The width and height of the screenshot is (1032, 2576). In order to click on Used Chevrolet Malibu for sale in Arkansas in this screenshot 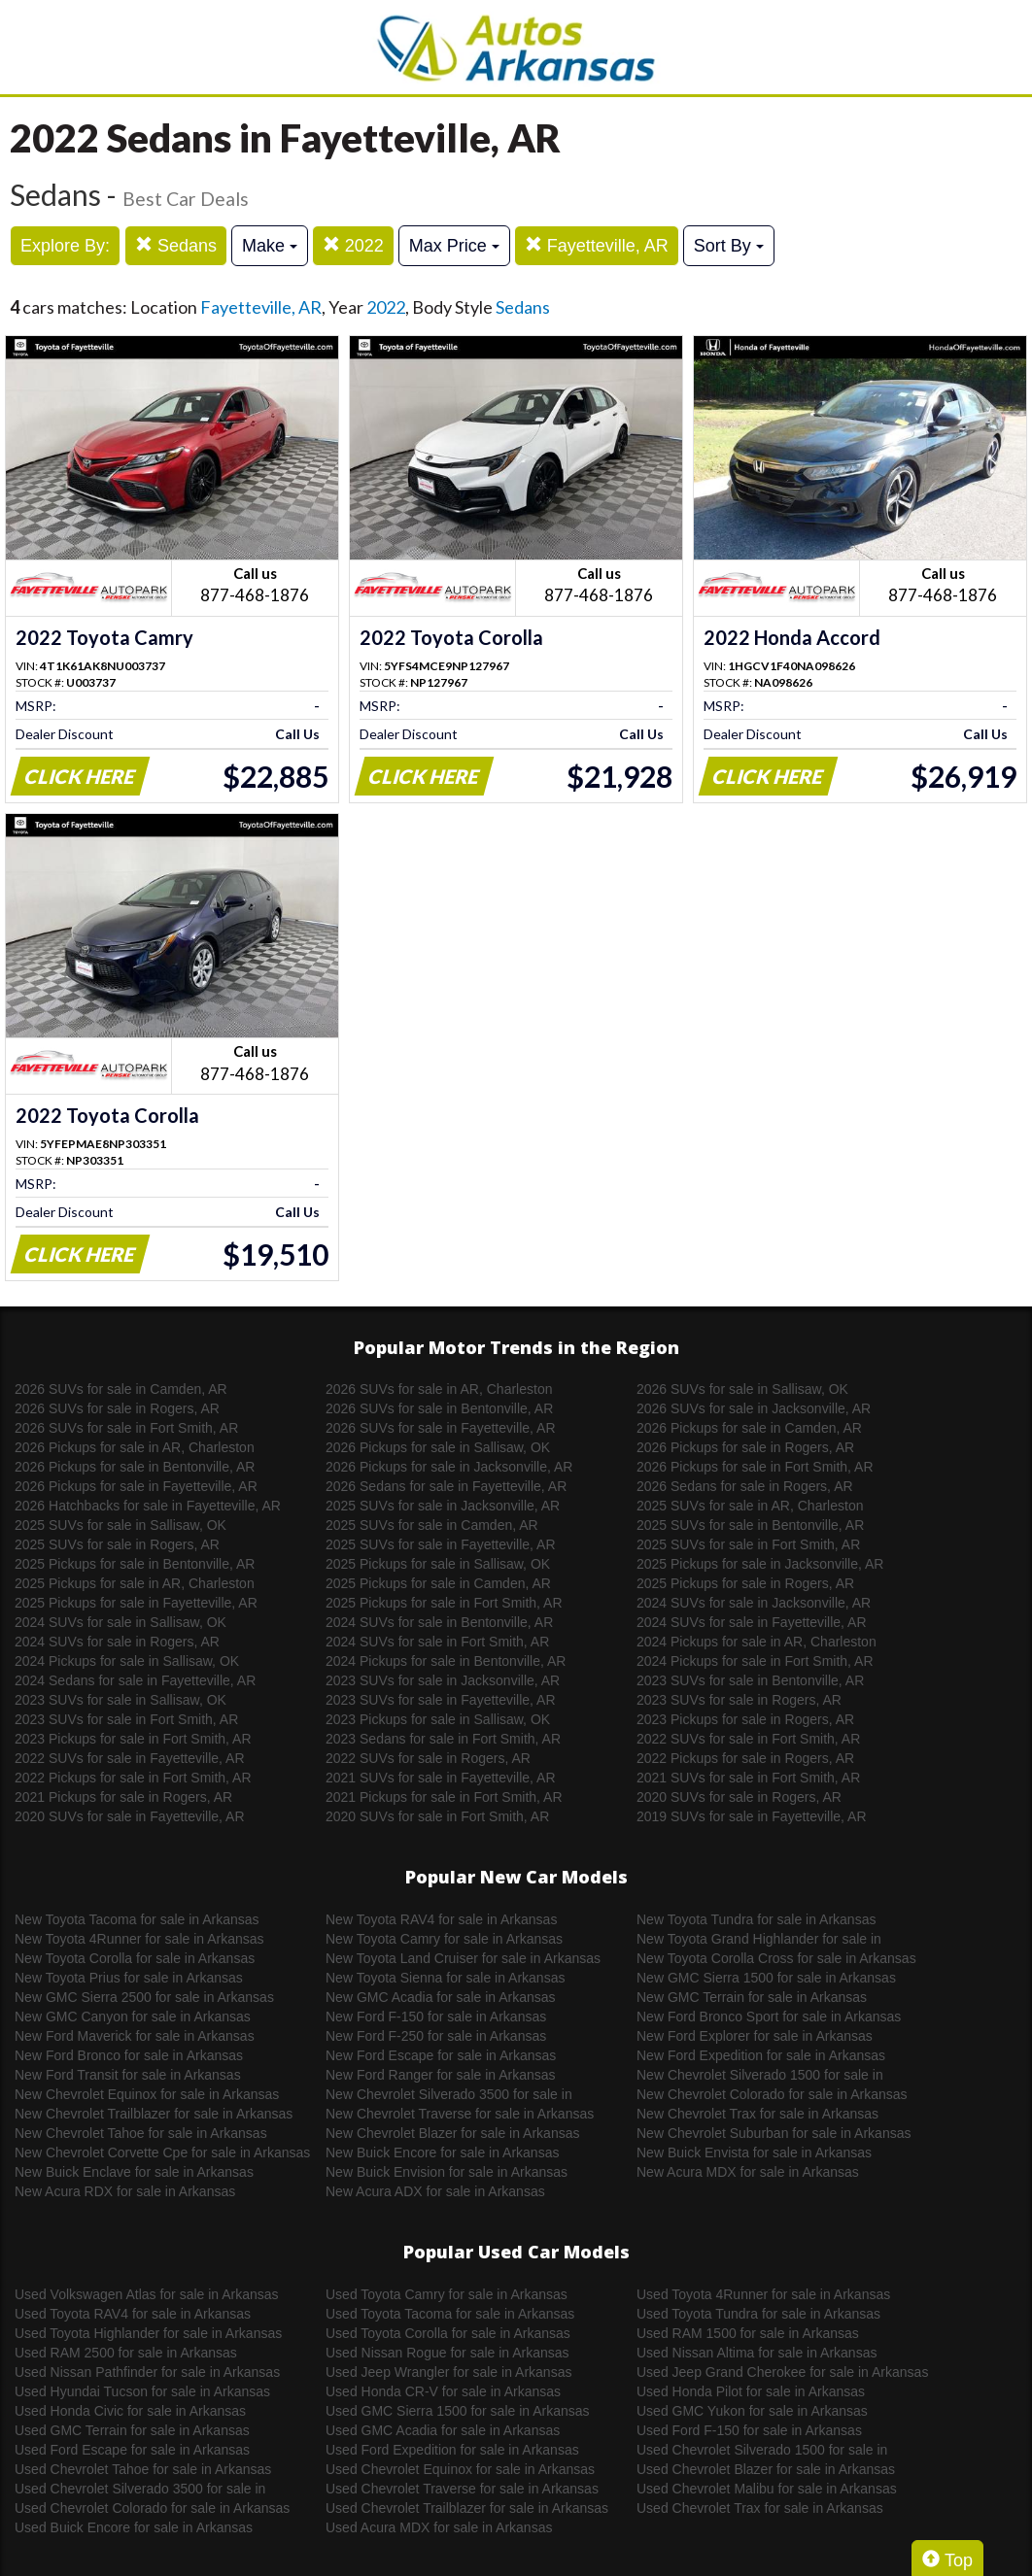, I will do `click(766, 2488)`.